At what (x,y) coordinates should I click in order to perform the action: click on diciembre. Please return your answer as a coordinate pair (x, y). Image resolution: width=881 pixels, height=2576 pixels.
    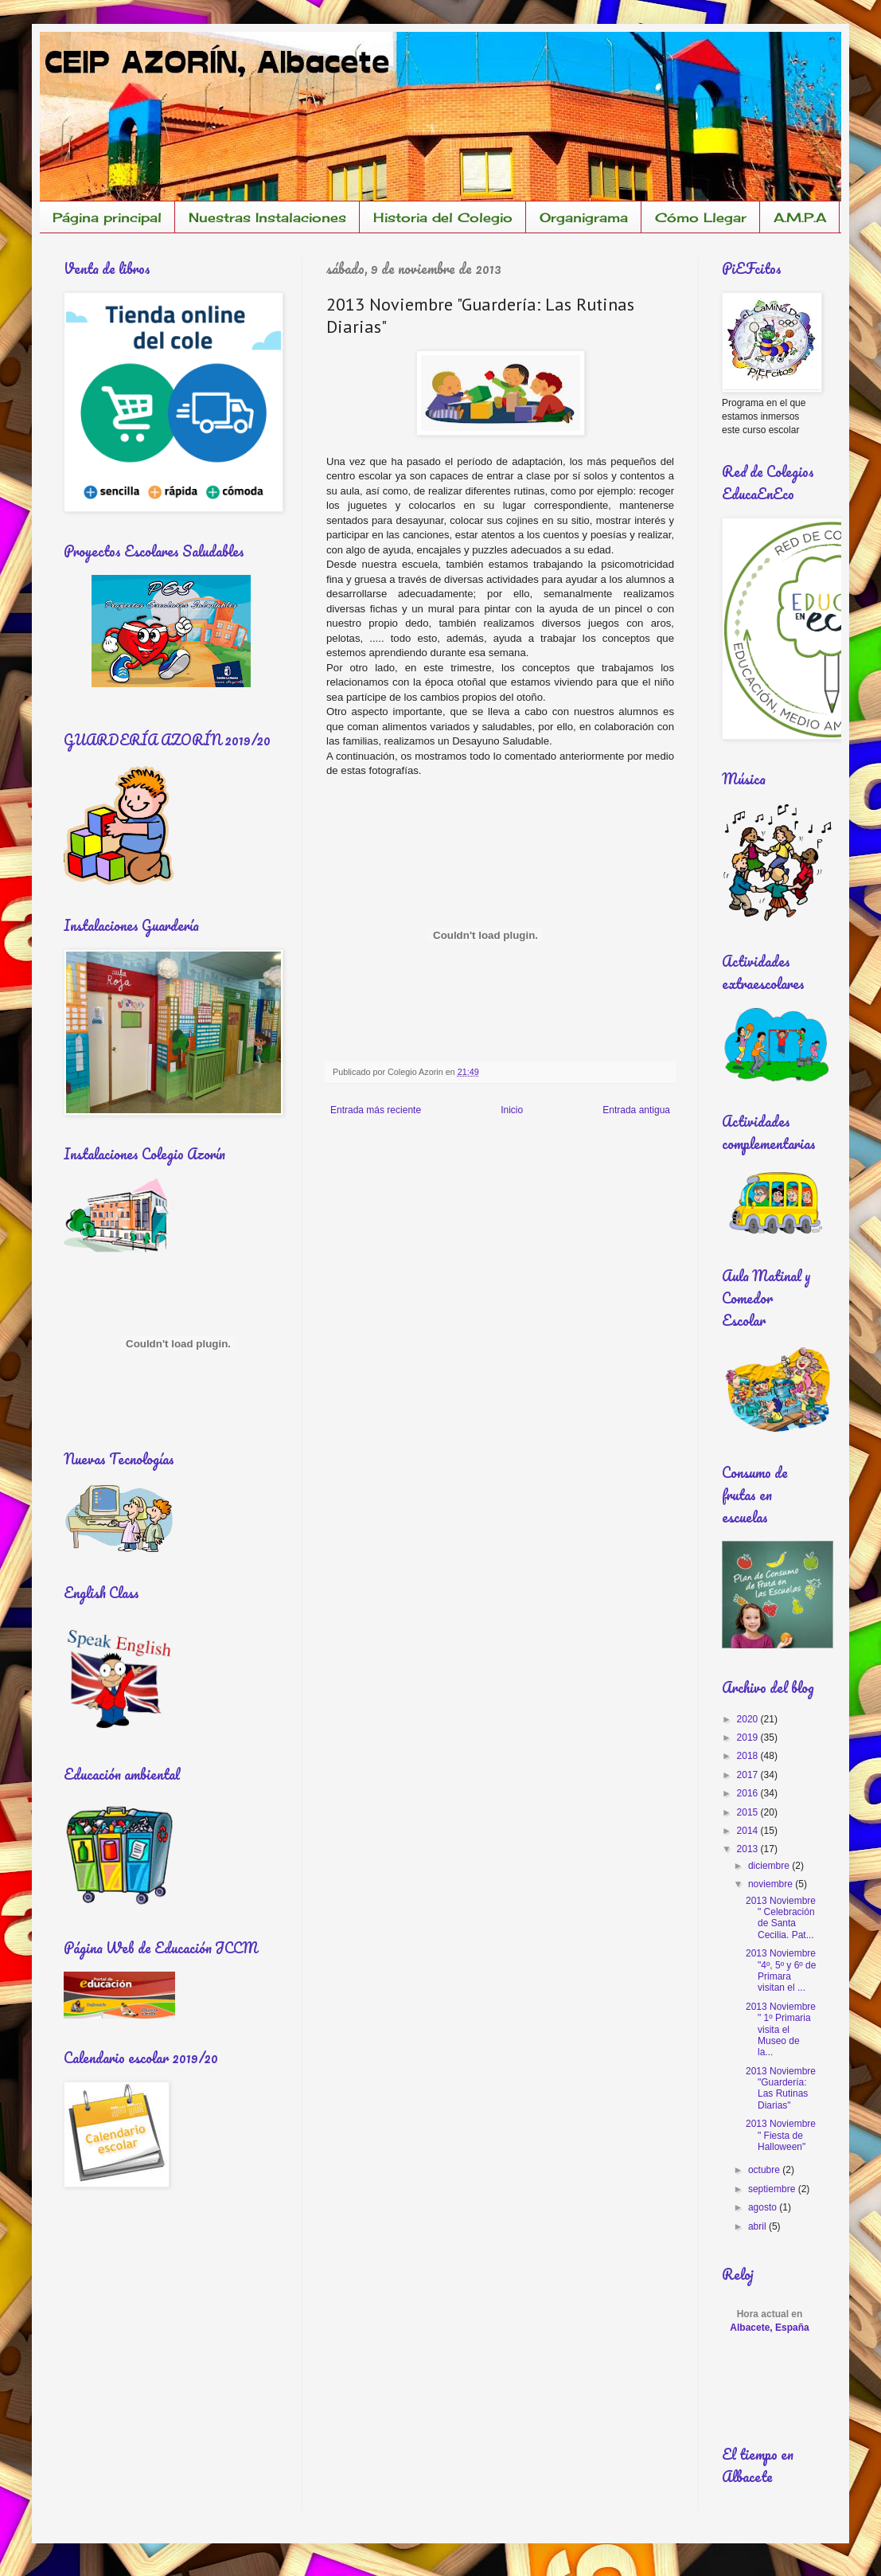
    Looking at the image, I should click on (770, 1865).